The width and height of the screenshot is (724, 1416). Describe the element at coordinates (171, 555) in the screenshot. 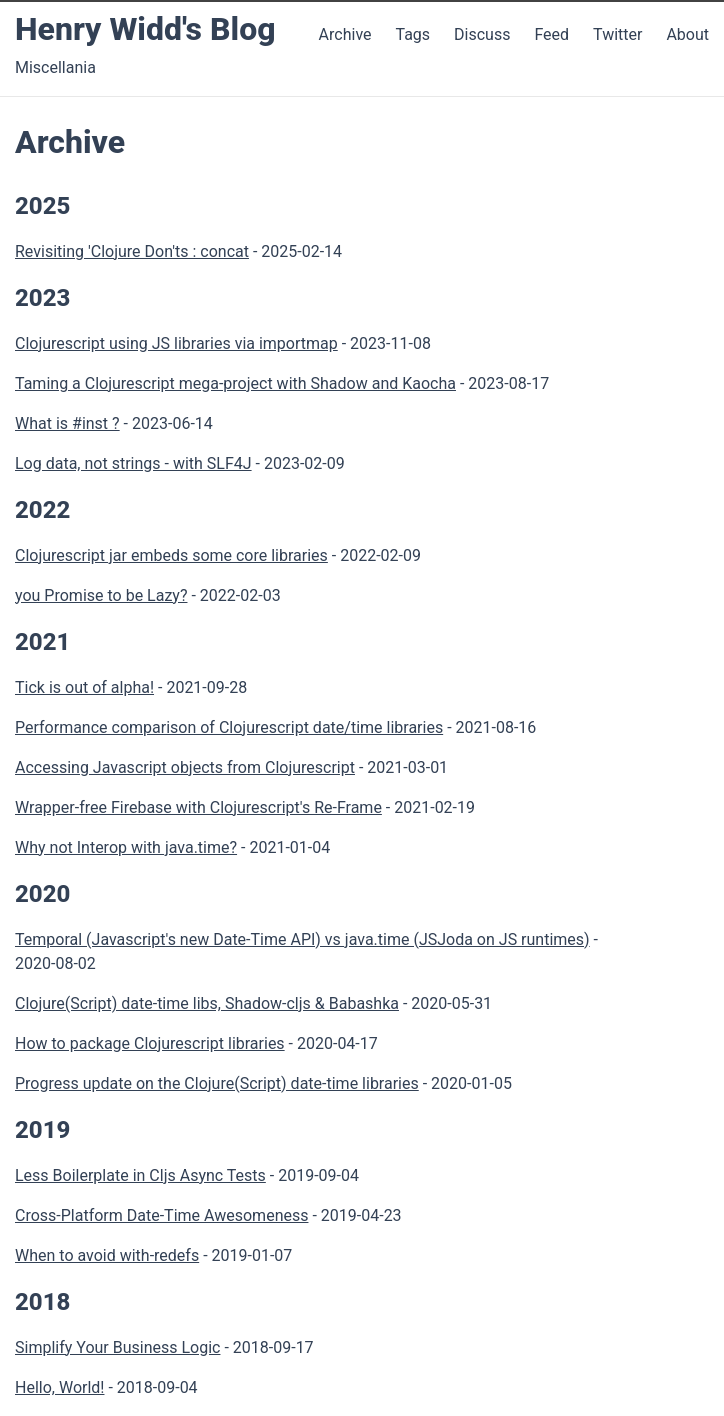

I see `Clojurescript jar embeds some core libraries` at that location.